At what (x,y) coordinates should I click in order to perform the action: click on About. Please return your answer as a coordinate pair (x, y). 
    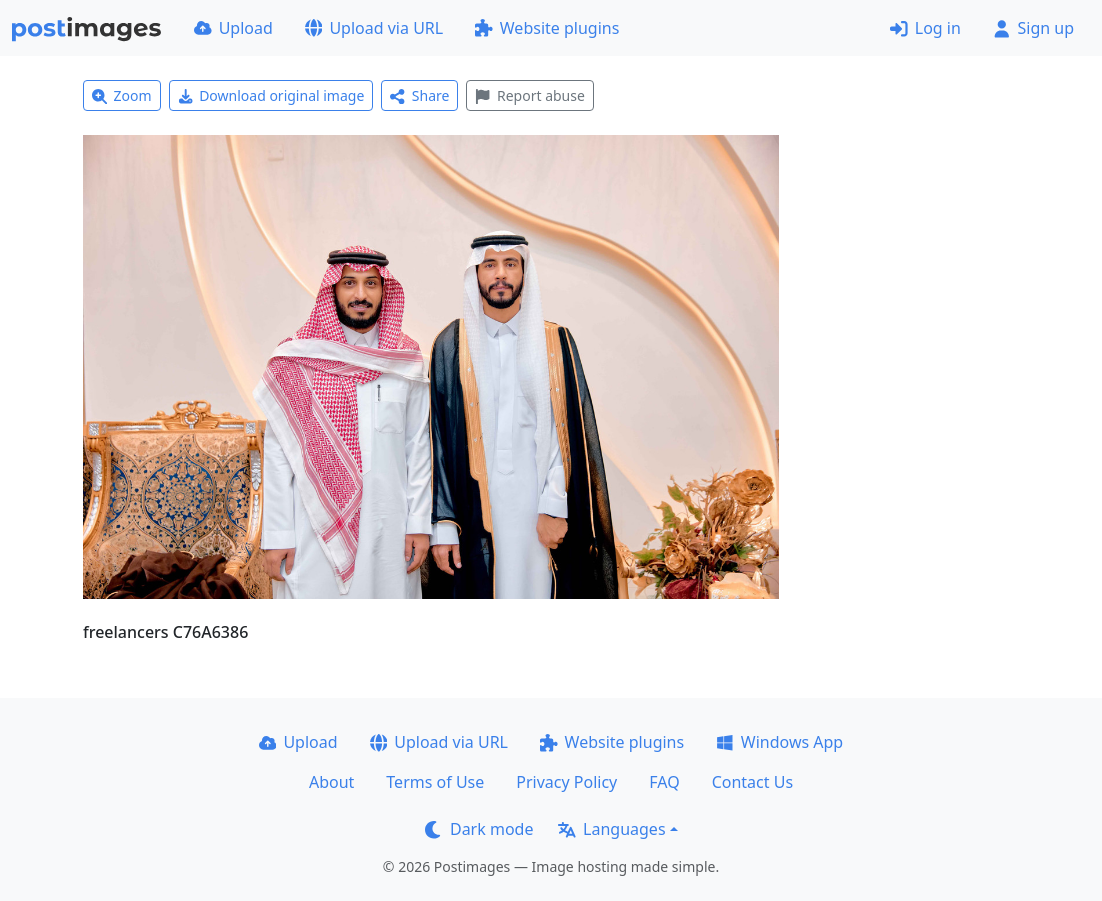
    Looking at the image, I should click on (331, 782).